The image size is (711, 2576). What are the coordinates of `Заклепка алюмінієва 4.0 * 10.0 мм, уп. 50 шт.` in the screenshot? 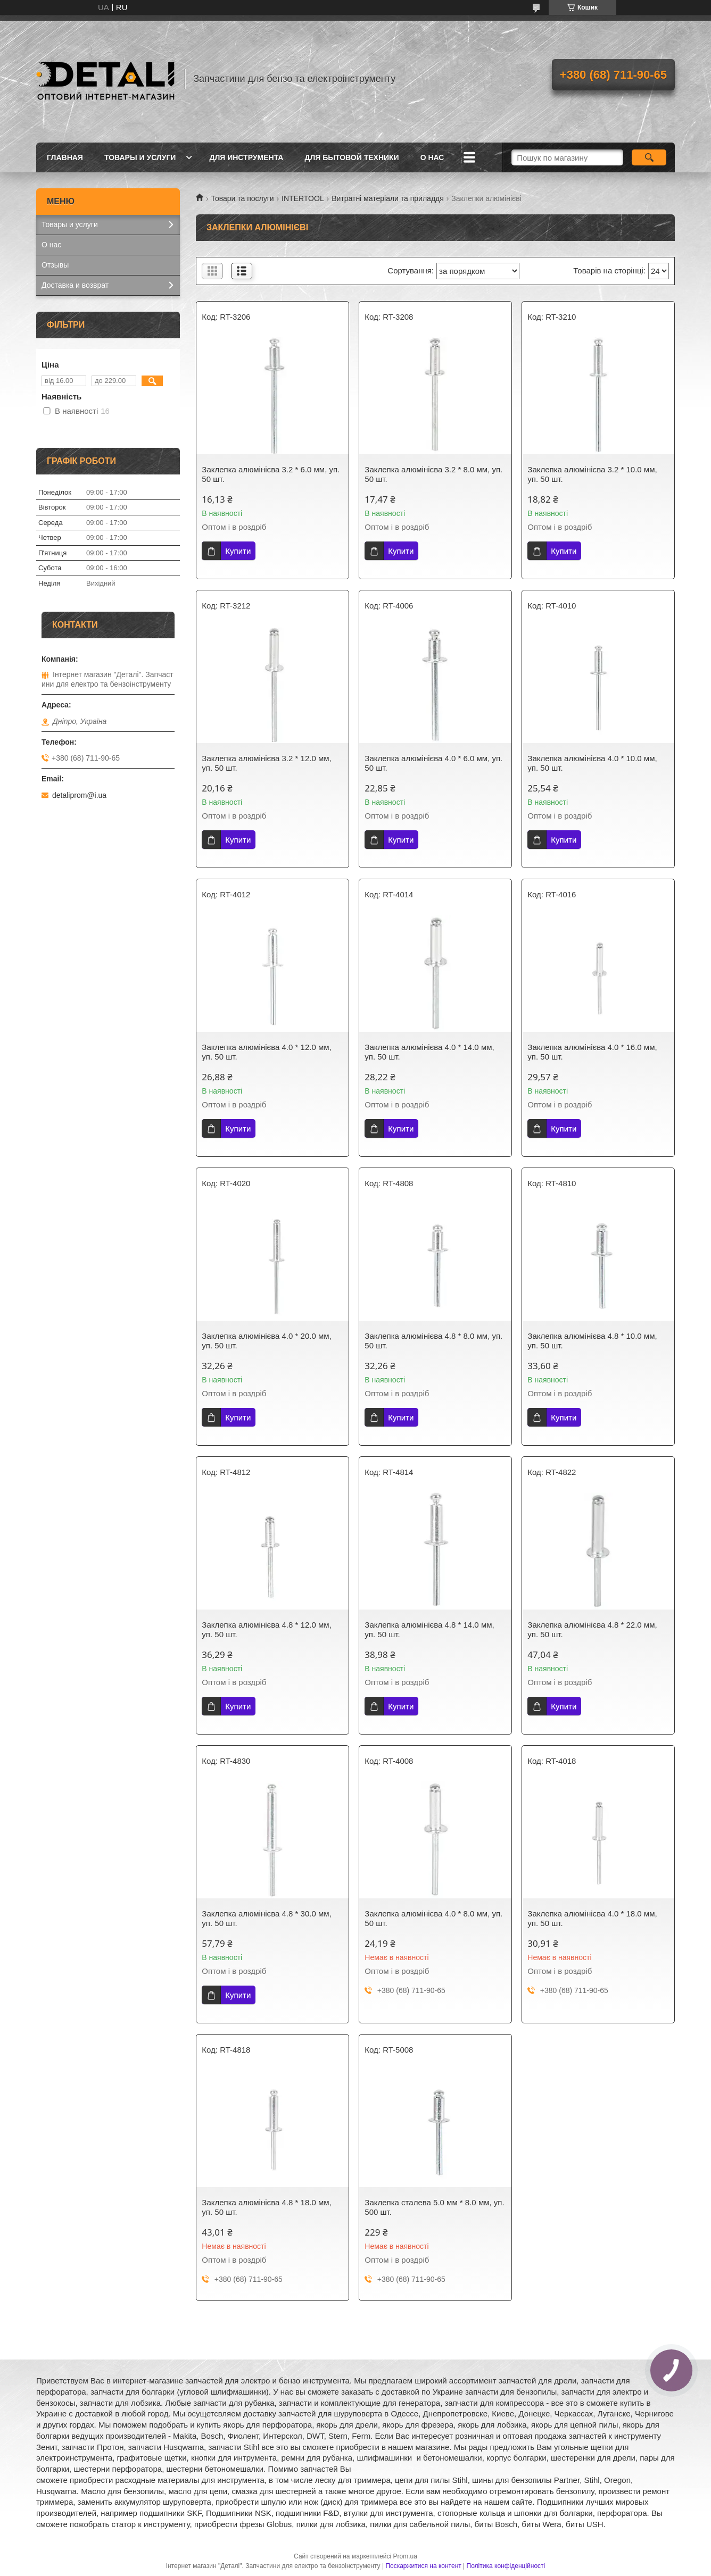 It's located at (592, 763).